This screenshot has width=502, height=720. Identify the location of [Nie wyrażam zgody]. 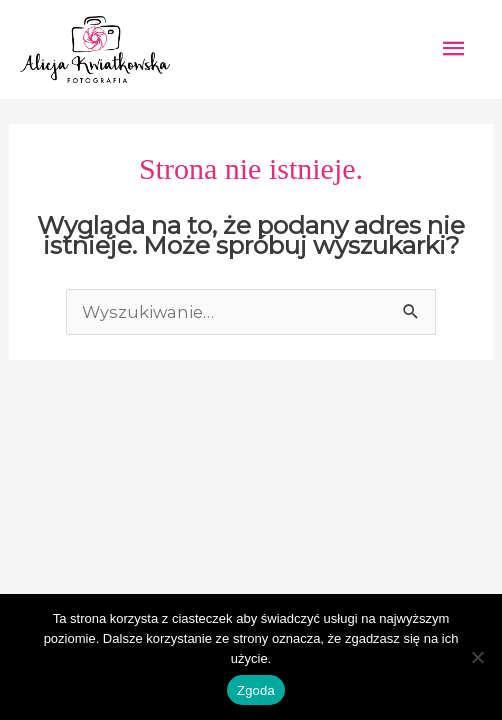
(477, 657).